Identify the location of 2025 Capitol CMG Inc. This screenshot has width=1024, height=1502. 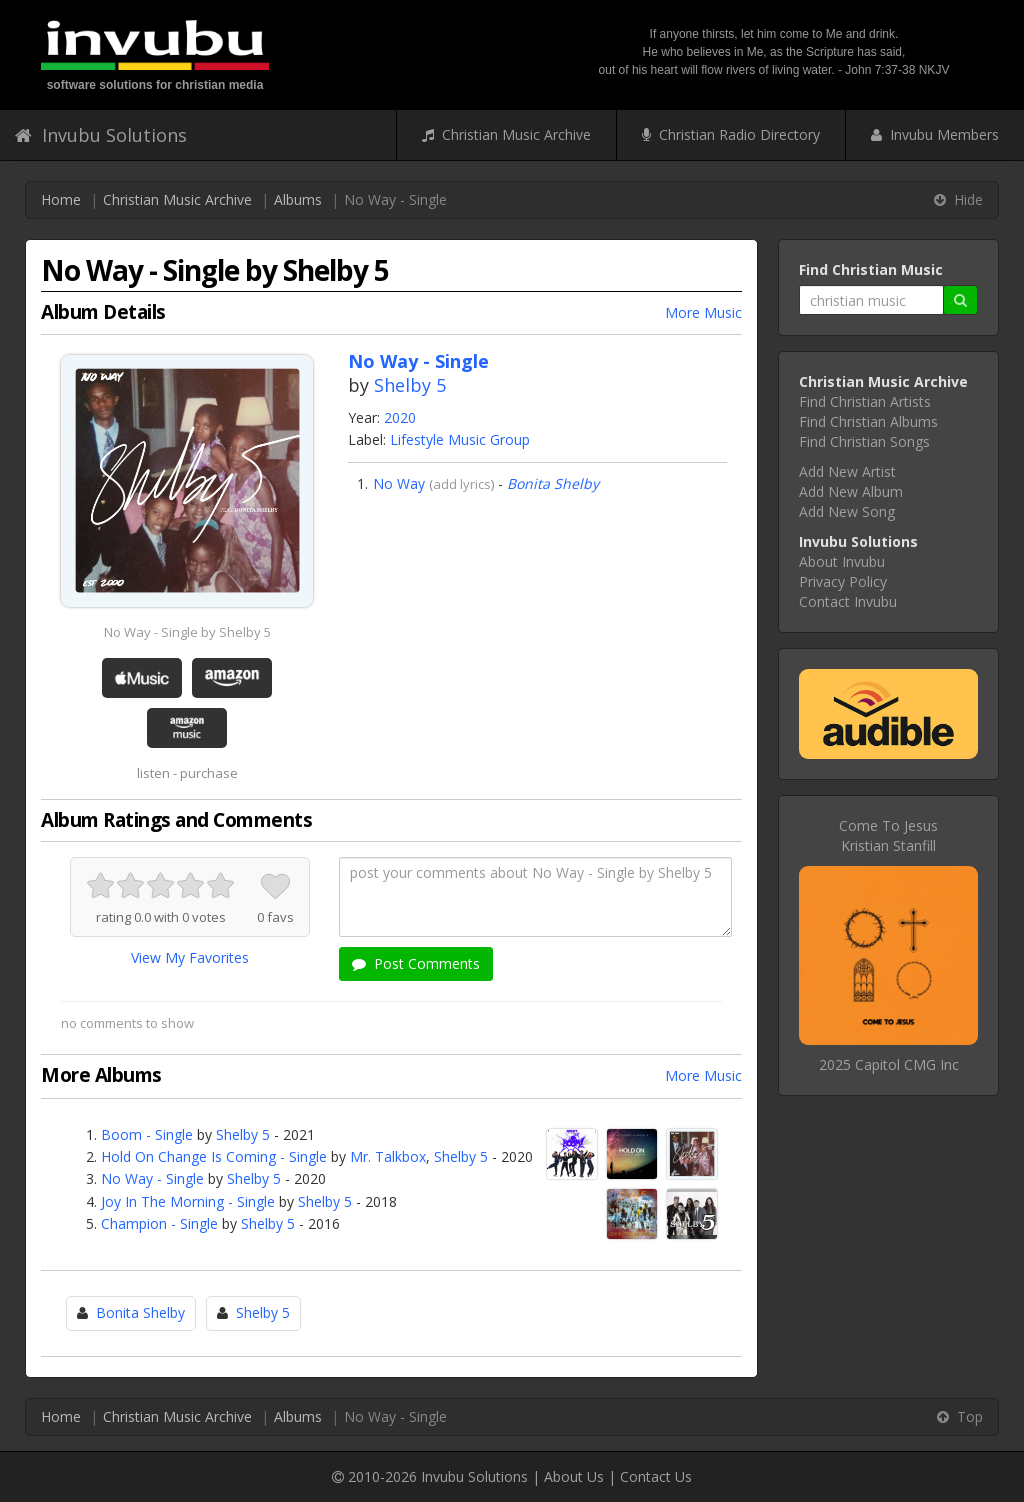
(889, 1064).